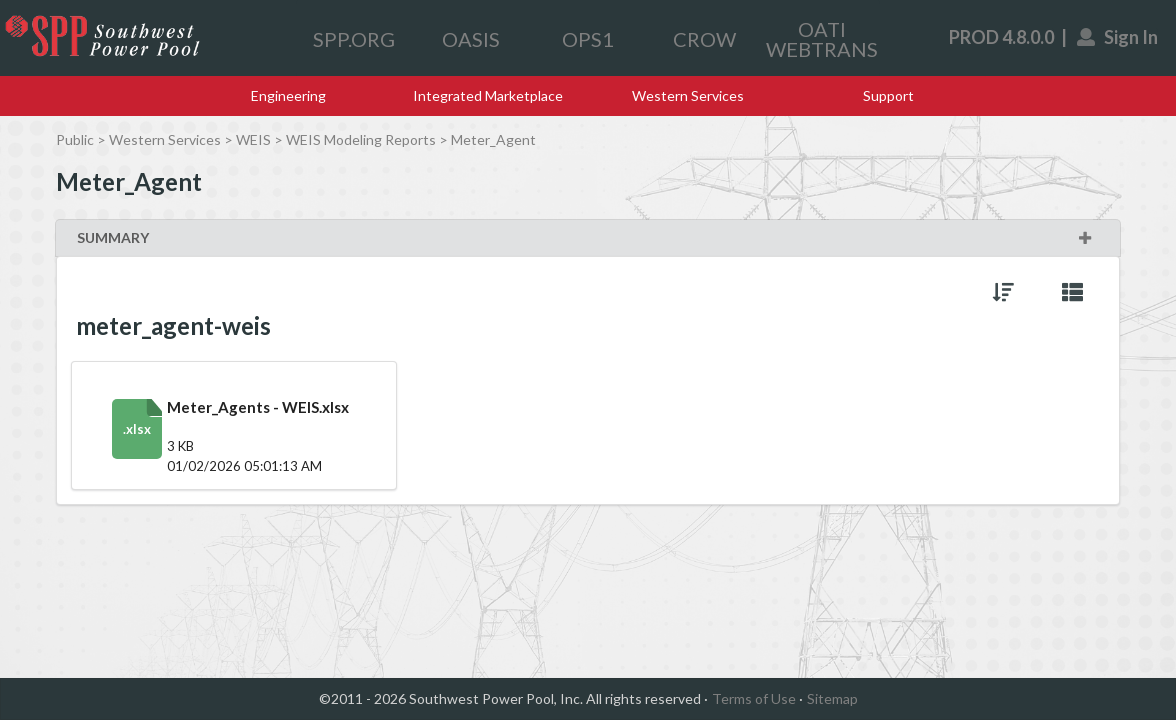  I want to click on SPP.ORG, so click(354, 39).